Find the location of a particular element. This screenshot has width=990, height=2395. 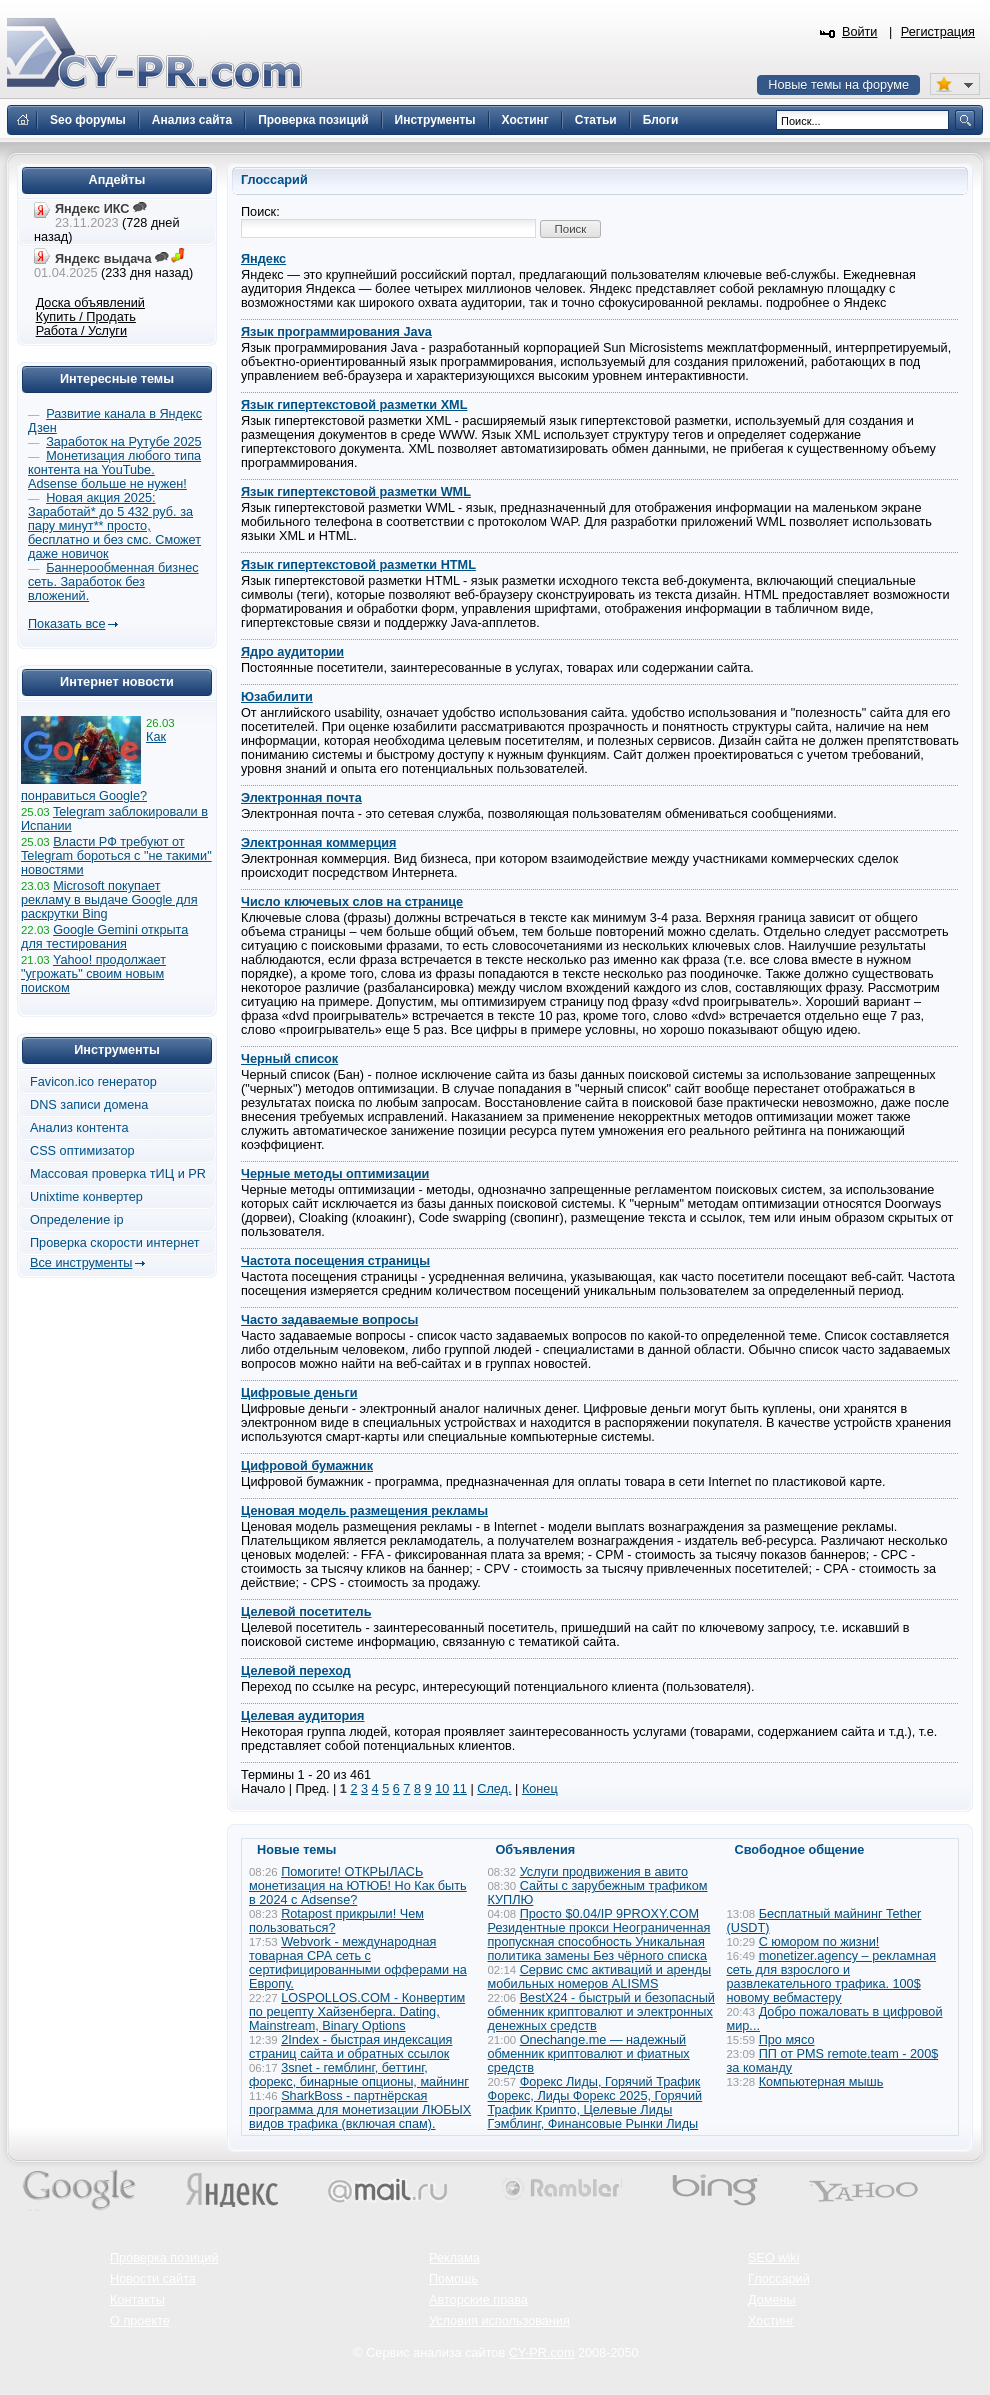

Ядро аудитории is located at coordinates (292, 652).